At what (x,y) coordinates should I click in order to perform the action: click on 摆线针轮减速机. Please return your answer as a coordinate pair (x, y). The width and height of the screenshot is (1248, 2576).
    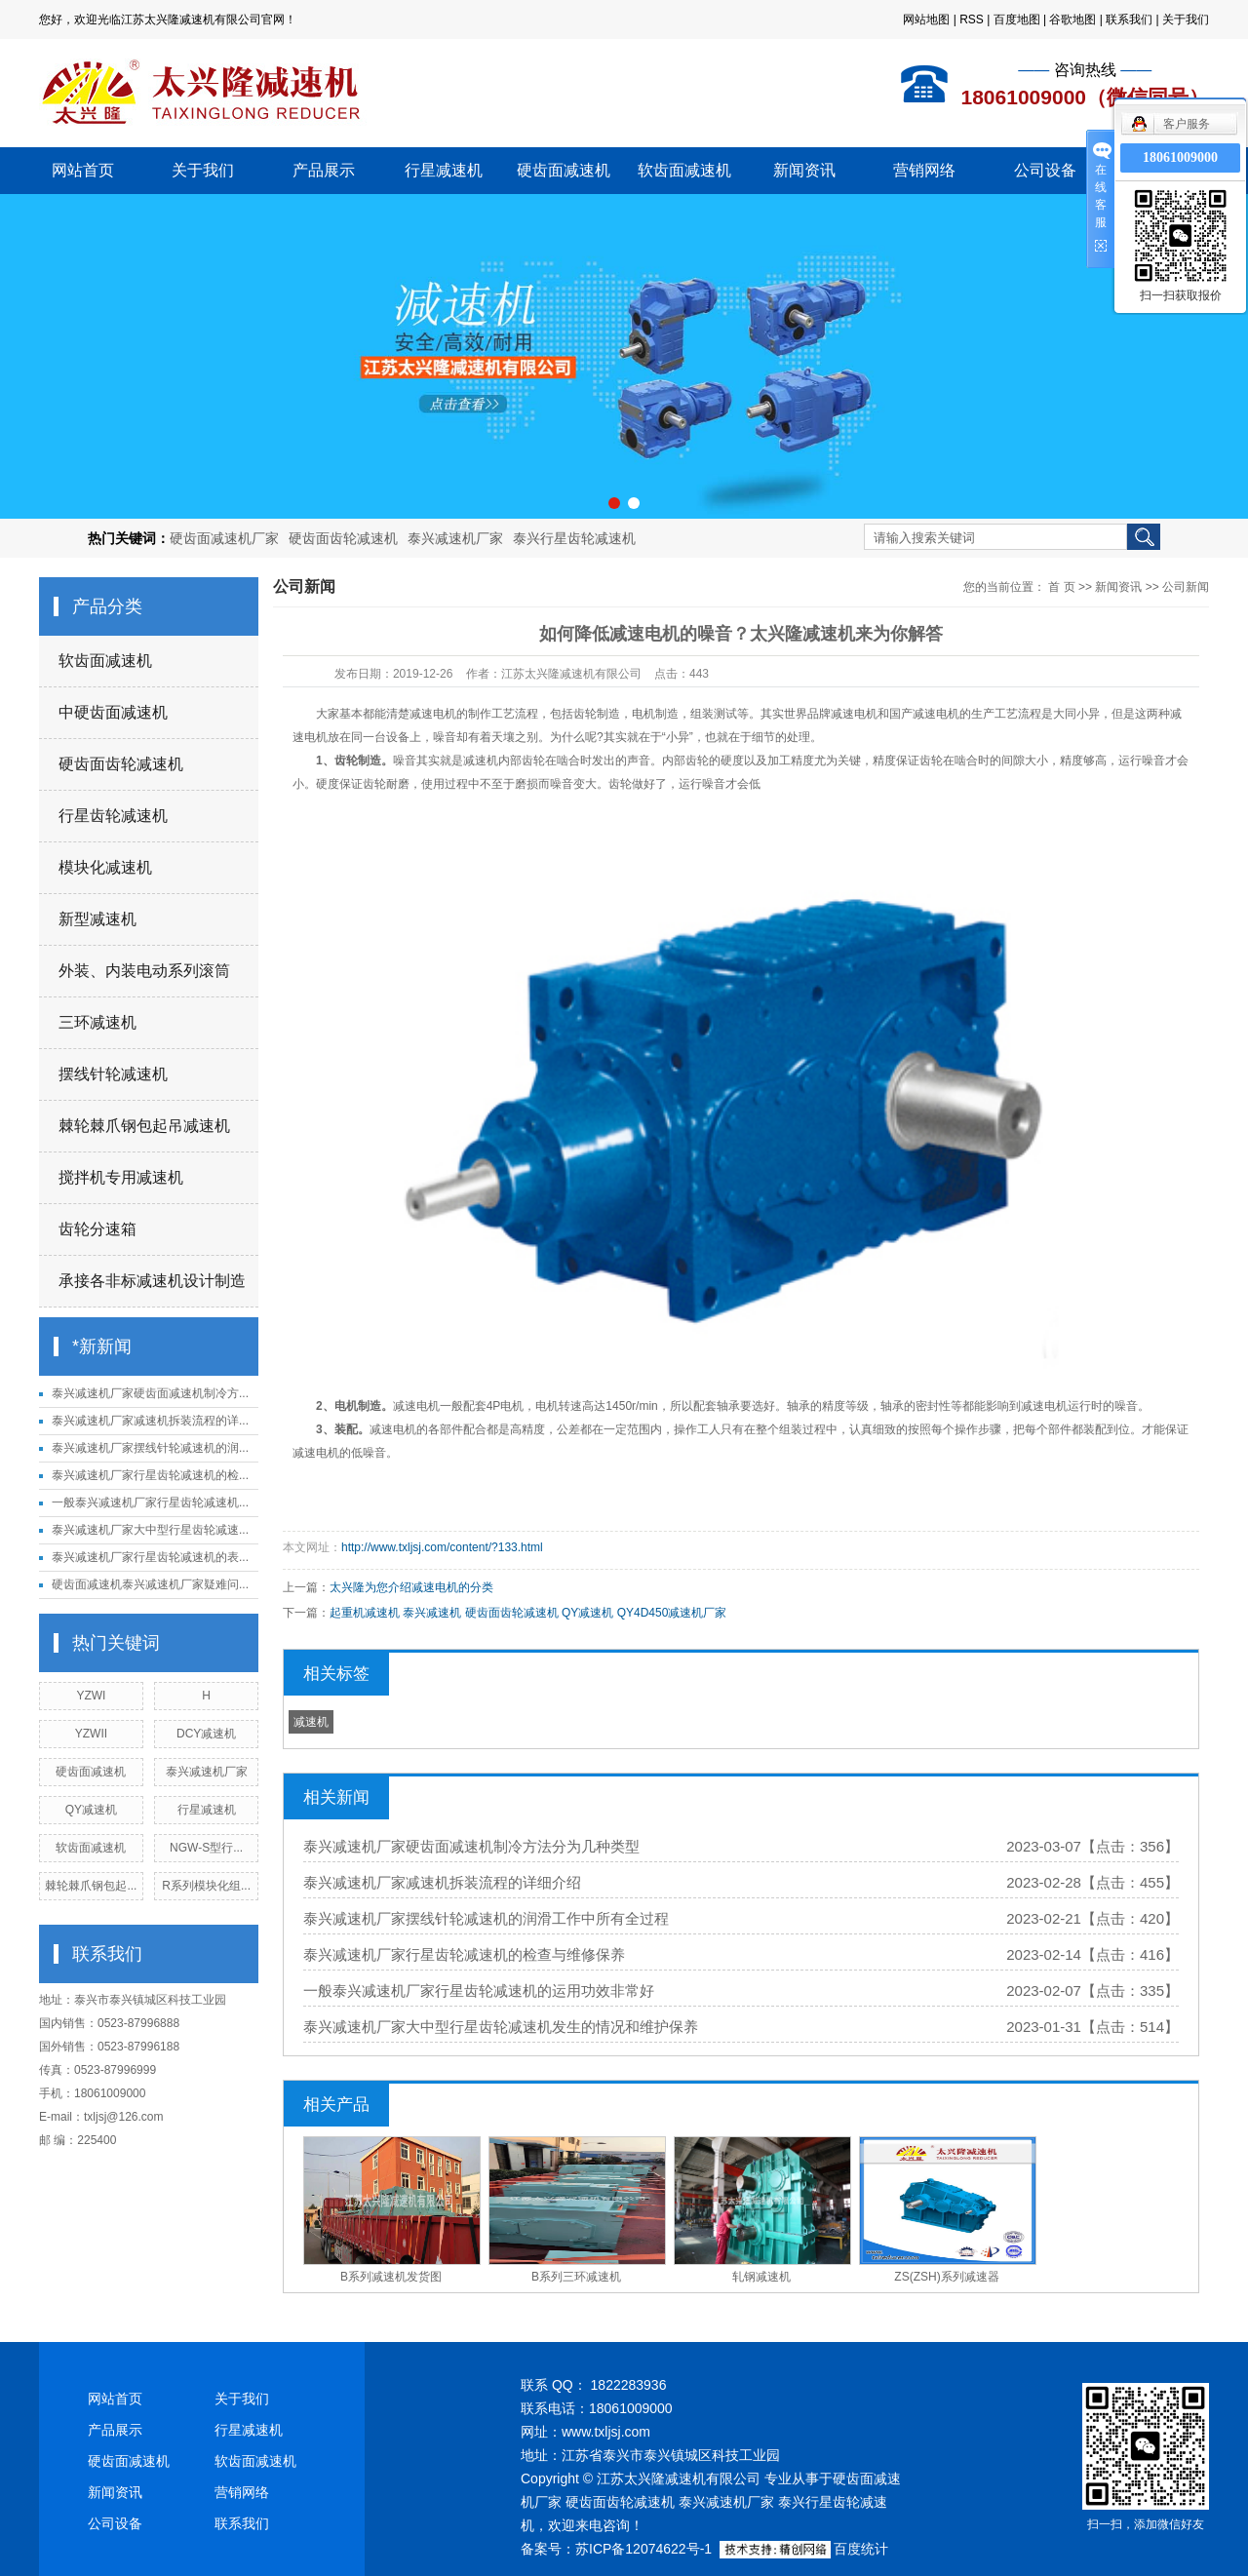
    Looking at the image, I should click on (113, 1074).